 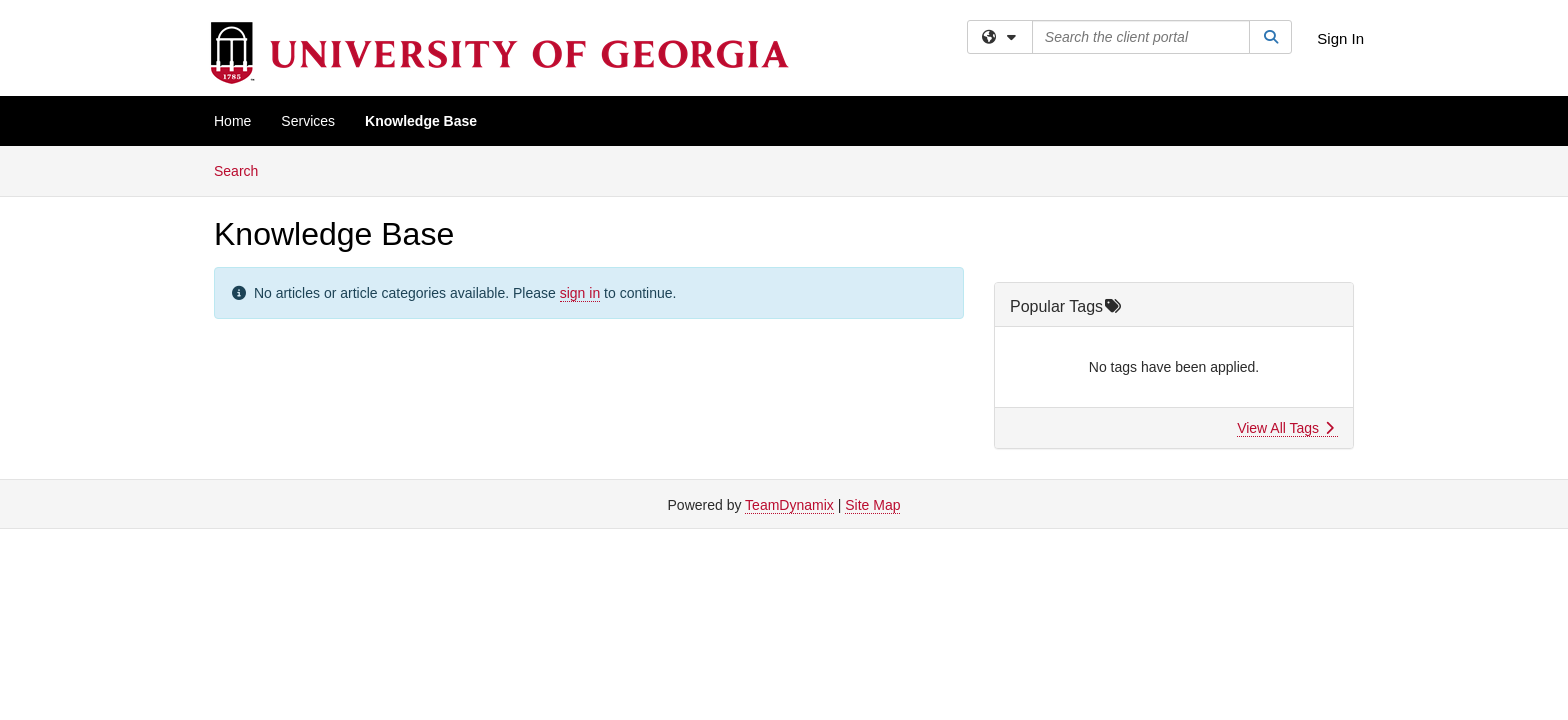 What do you see at coordinates (243, 169) in the screenshot?
I see `Search` at bounding box center [243, 169].